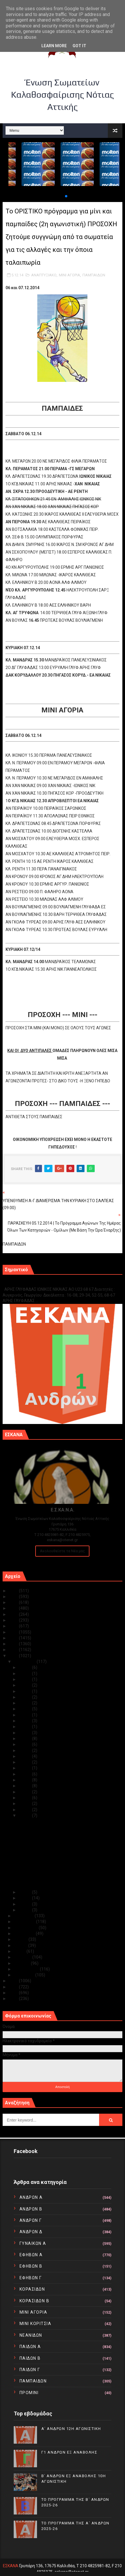 The height and width of the screenshot is (2576, 125). What do you see at coordinates (33, 2243) in the screenshot?
I see `ΓΥΝΑΙΚΩΝ Α` at bounding box center [33, 2243].